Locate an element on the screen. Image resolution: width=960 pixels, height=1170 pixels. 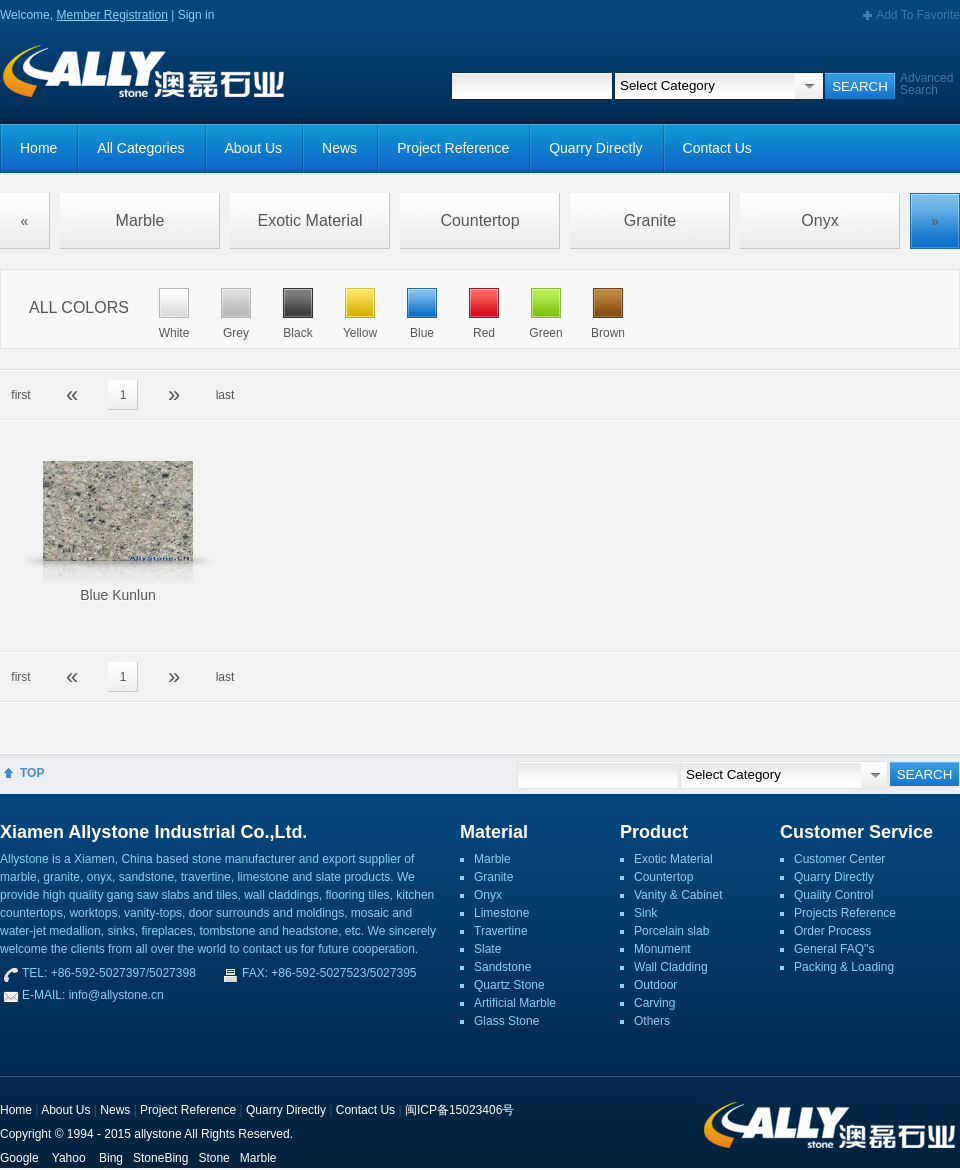
Carving is located at coordinates (654, 1003).